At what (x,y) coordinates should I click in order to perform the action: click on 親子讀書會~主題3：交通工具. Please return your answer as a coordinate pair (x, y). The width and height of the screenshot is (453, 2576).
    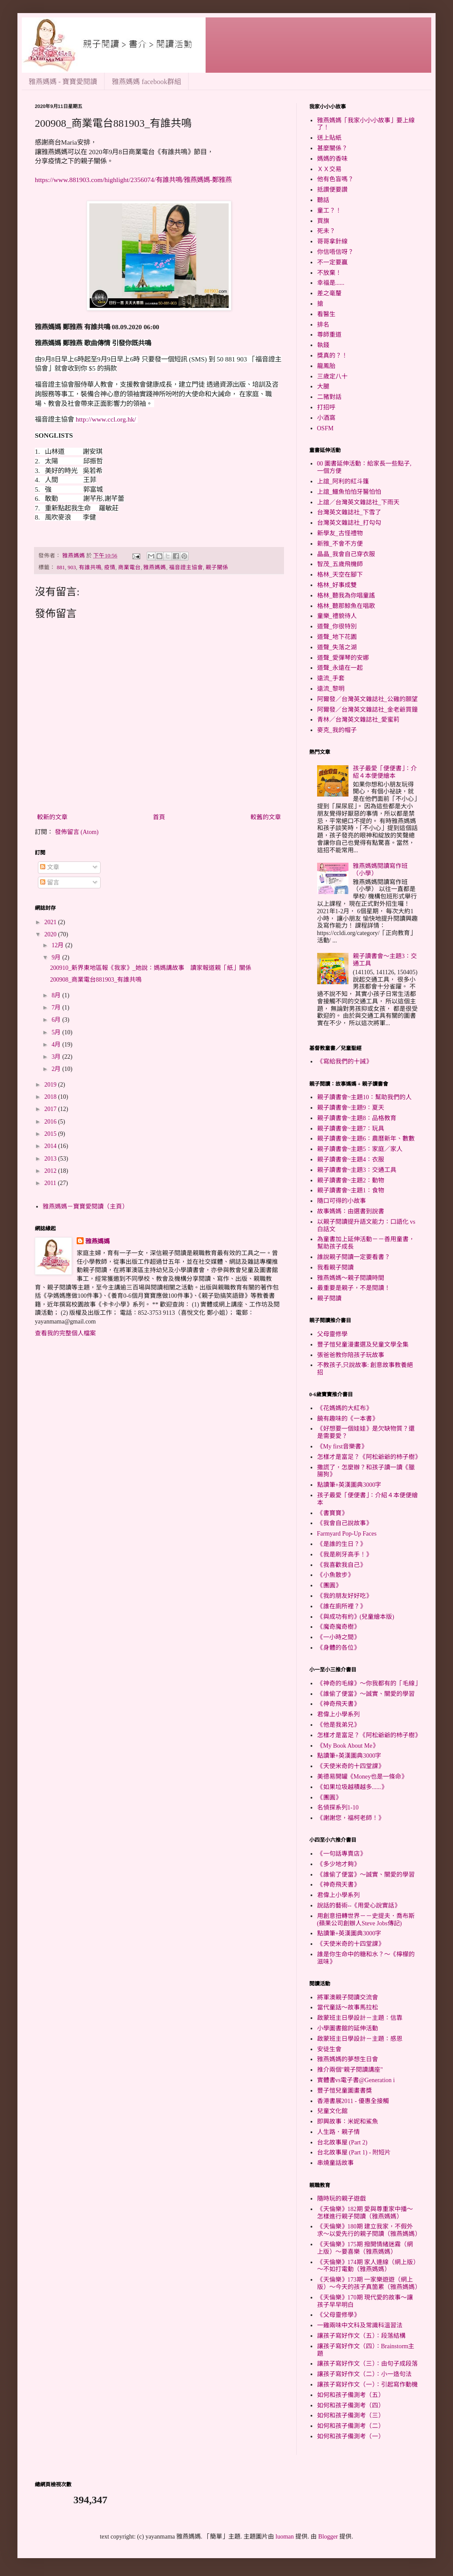
    Looking at the image, I should click on (357, 1170).